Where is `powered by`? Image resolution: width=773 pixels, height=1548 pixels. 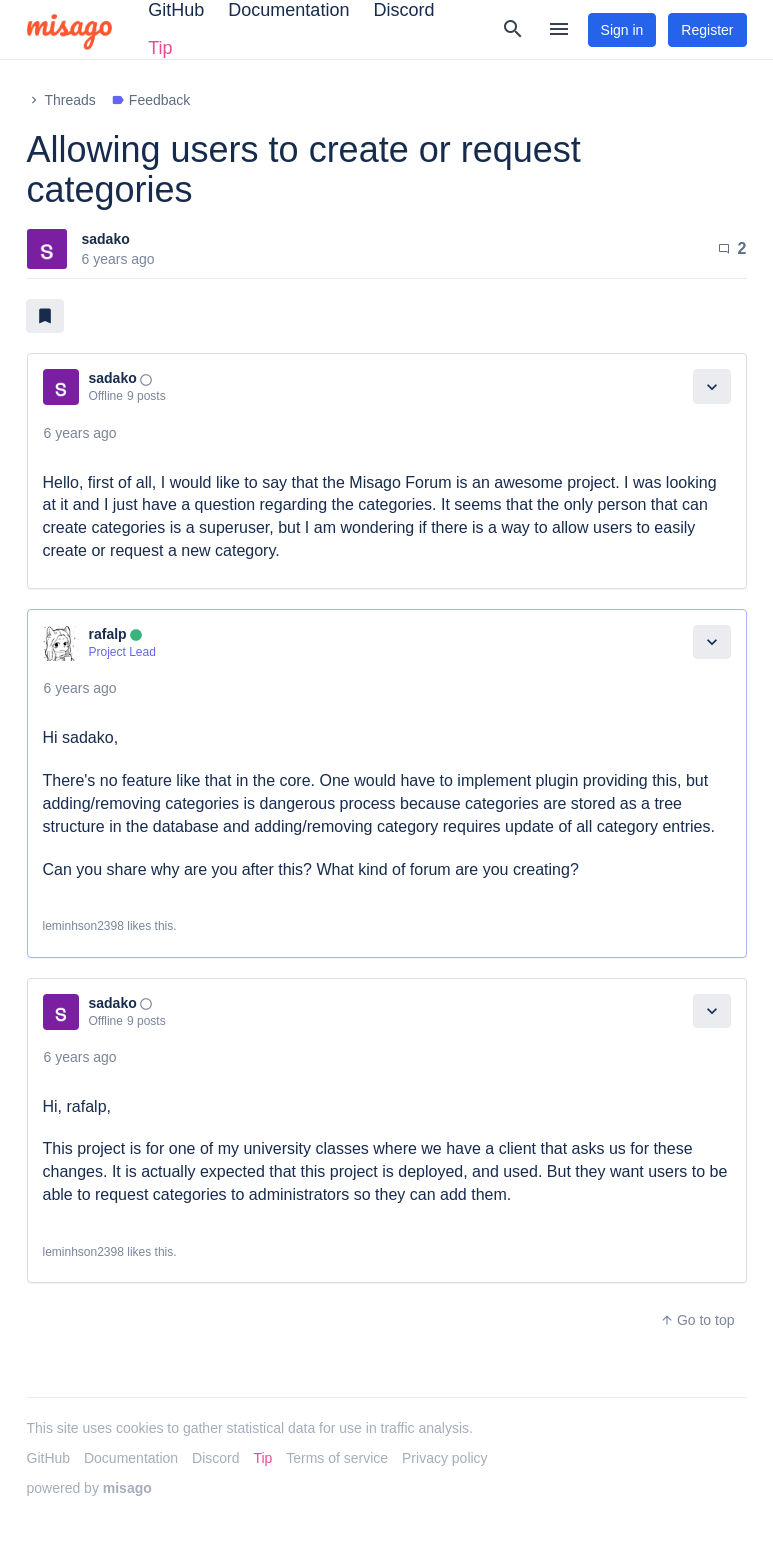
powered by is located at coordinates (89, 1488).